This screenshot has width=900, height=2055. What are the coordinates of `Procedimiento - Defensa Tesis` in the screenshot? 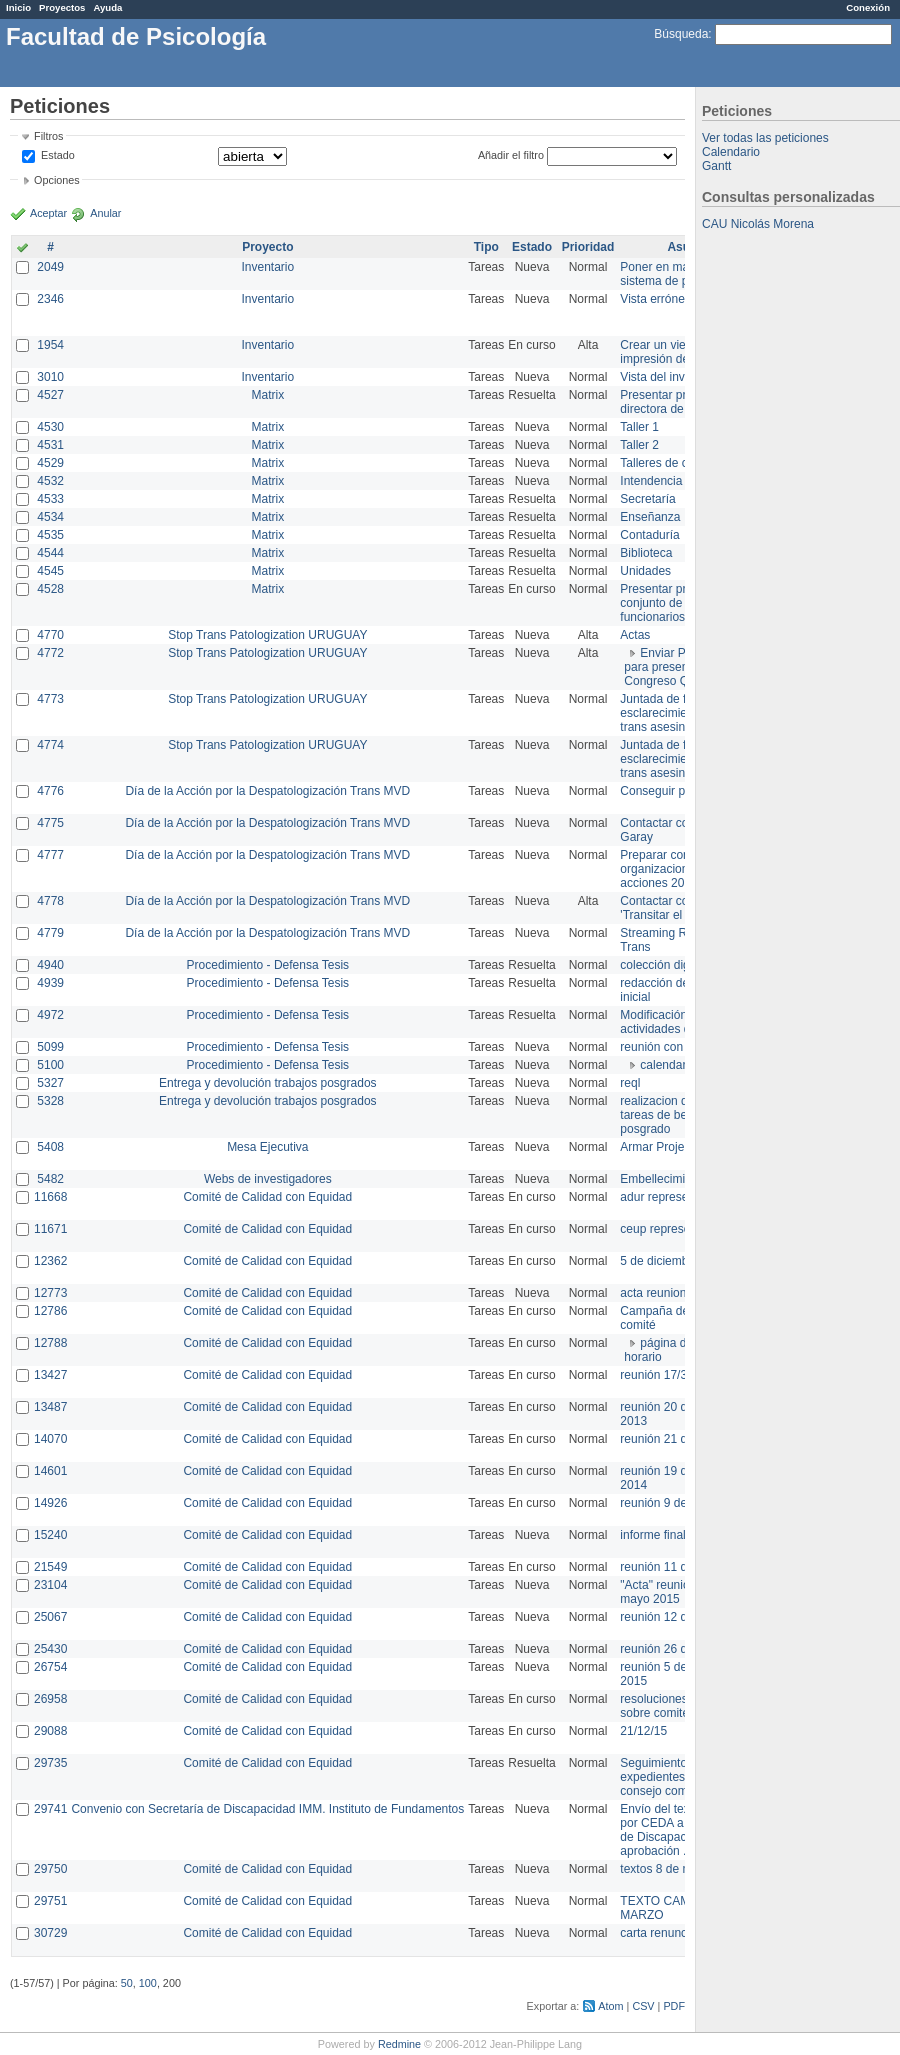 It's located at (268, 965).